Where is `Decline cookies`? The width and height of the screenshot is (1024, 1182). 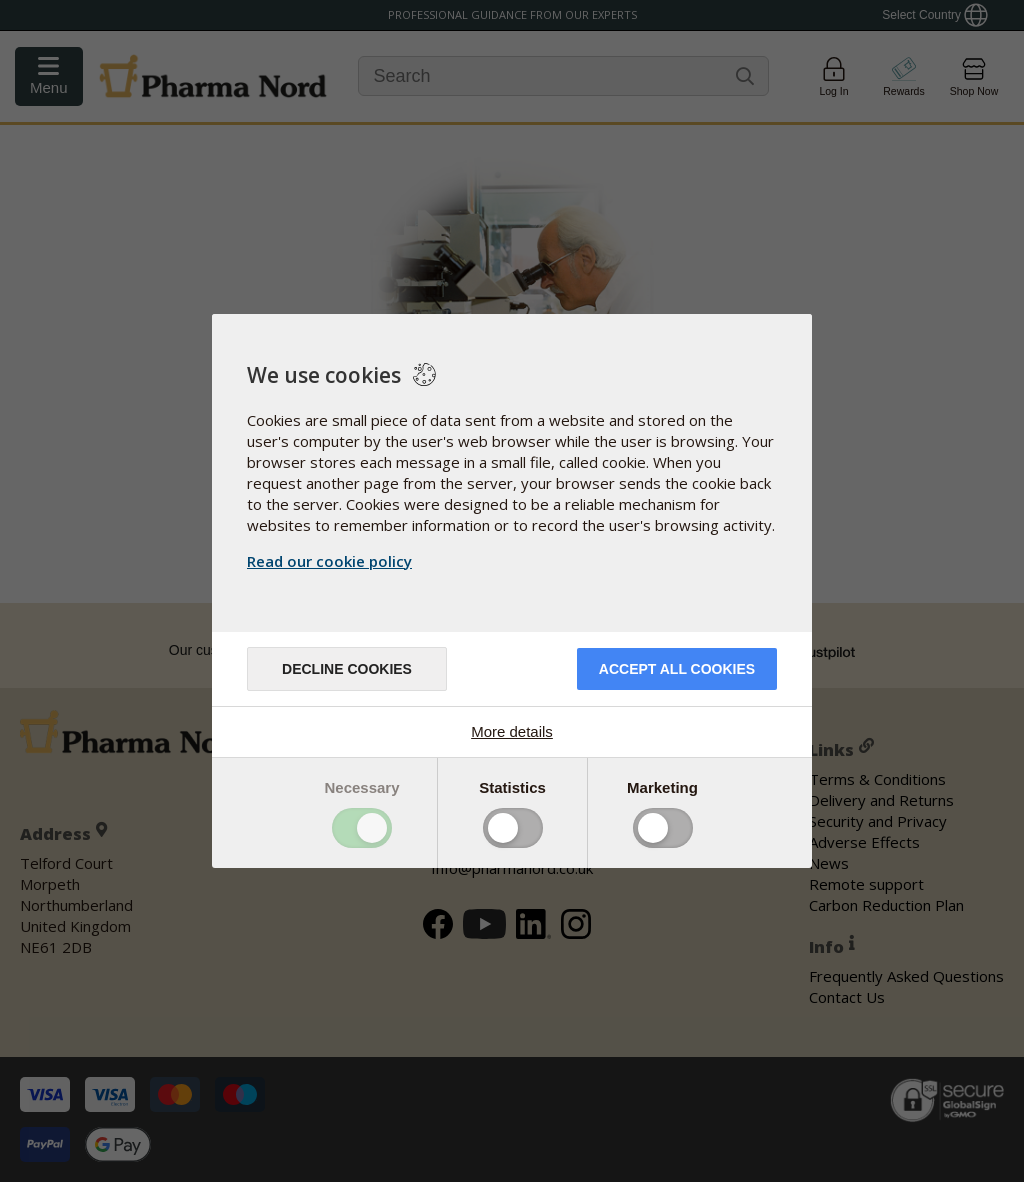
Decline cookies is located at coordinates (347, 669).